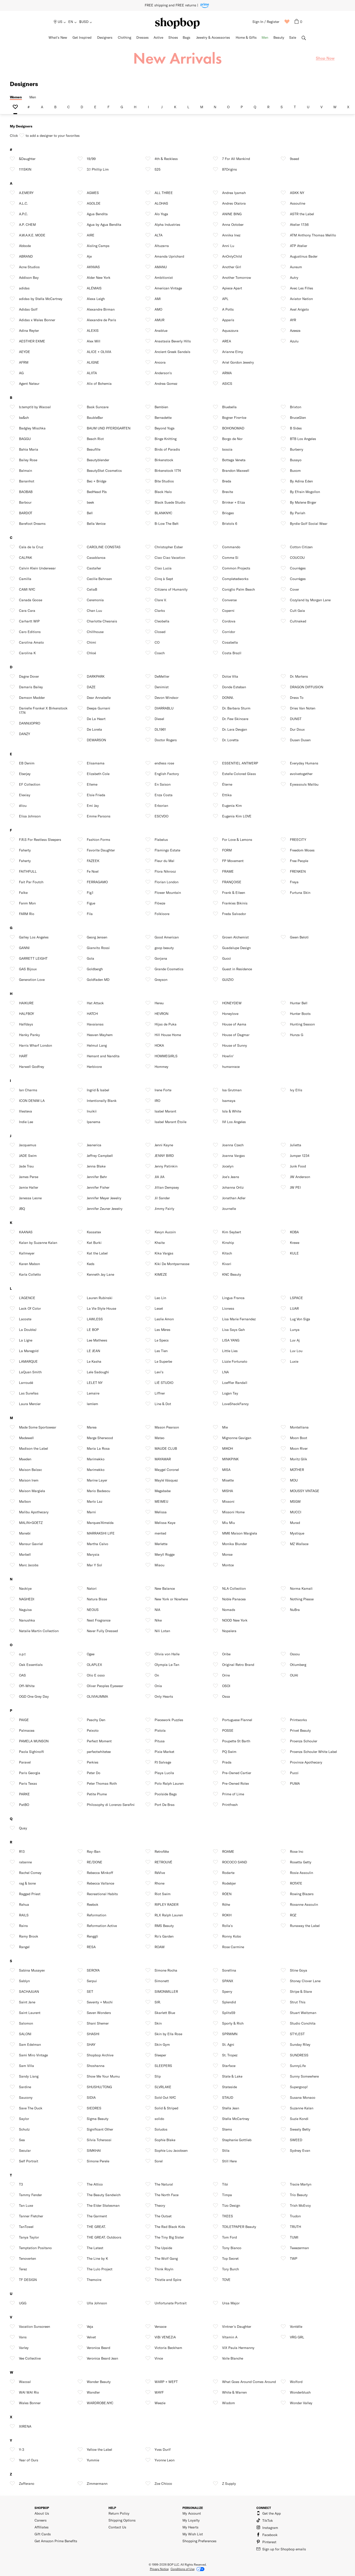 This screenshot has width=355, height=2576. Describe the element at coordinates (308, 523) in the screenshot. I see `Byrdie Golf Social Wear` at that location.